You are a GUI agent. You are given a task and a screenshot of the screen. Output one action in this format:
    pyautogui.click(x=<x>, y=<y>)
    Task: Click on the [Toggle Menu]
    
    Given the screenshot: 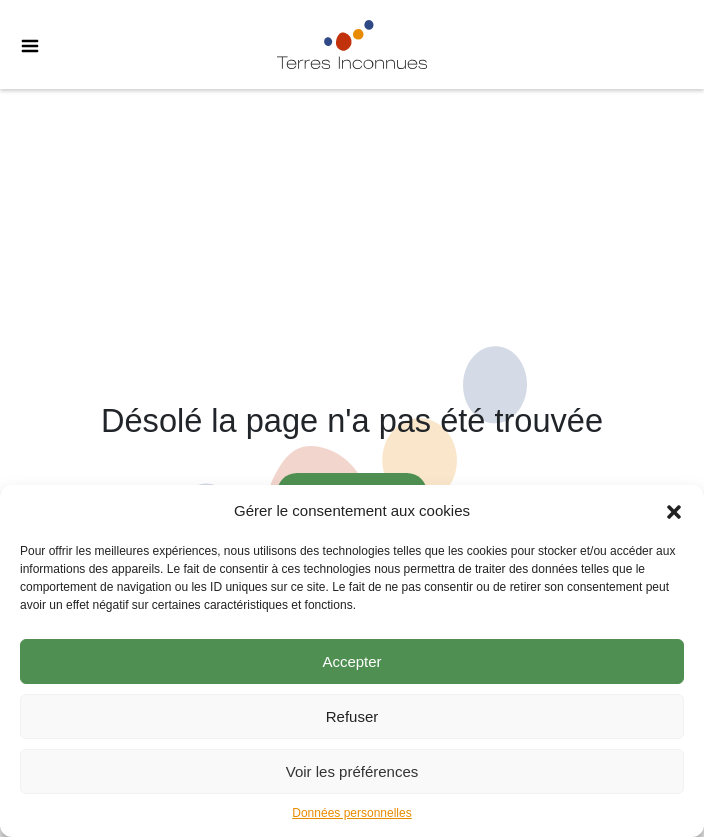 What is the action you would take?
    pyautogui.click(x=20, y=45)
    